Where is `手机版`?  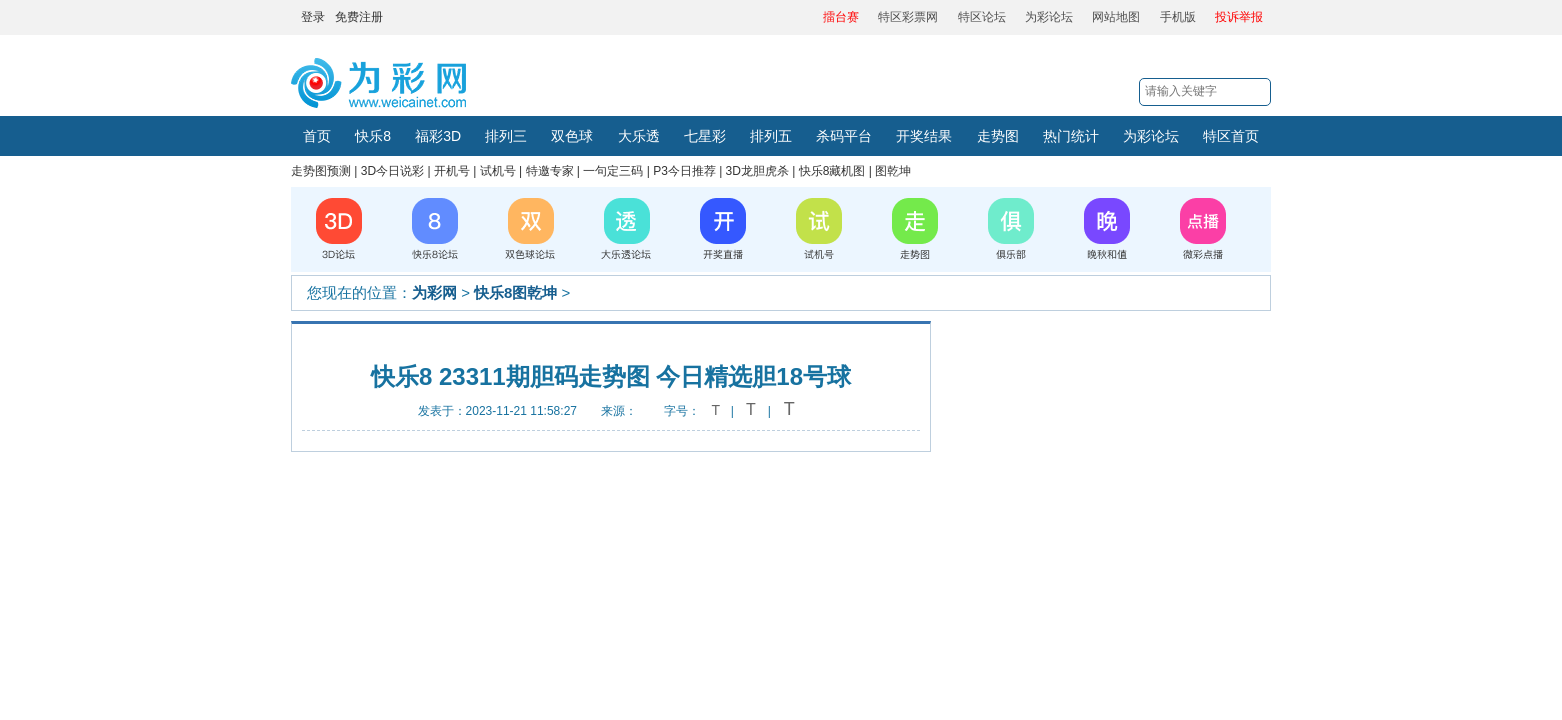
手机版 is located at coordinates (1178, 17).